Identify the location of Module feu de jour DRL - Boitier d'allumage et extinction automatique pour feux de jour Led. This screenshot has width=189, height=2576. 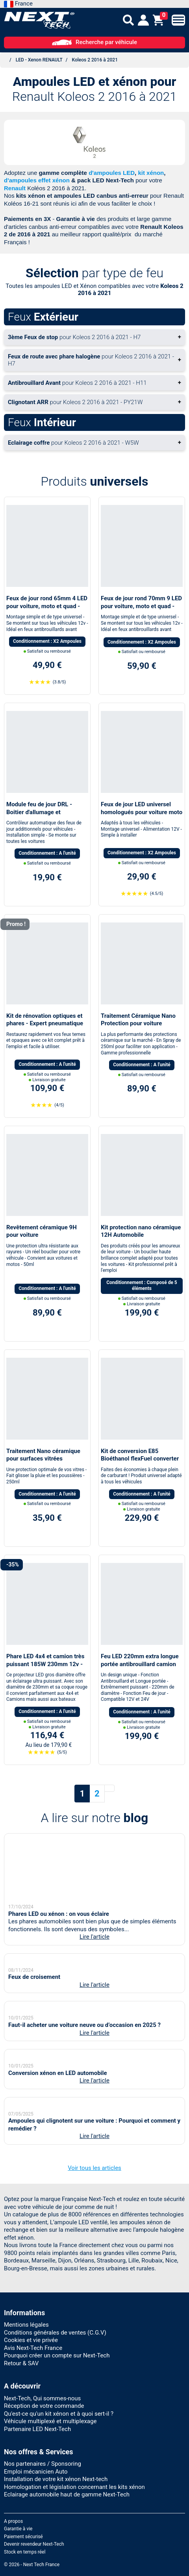
(43, 816).